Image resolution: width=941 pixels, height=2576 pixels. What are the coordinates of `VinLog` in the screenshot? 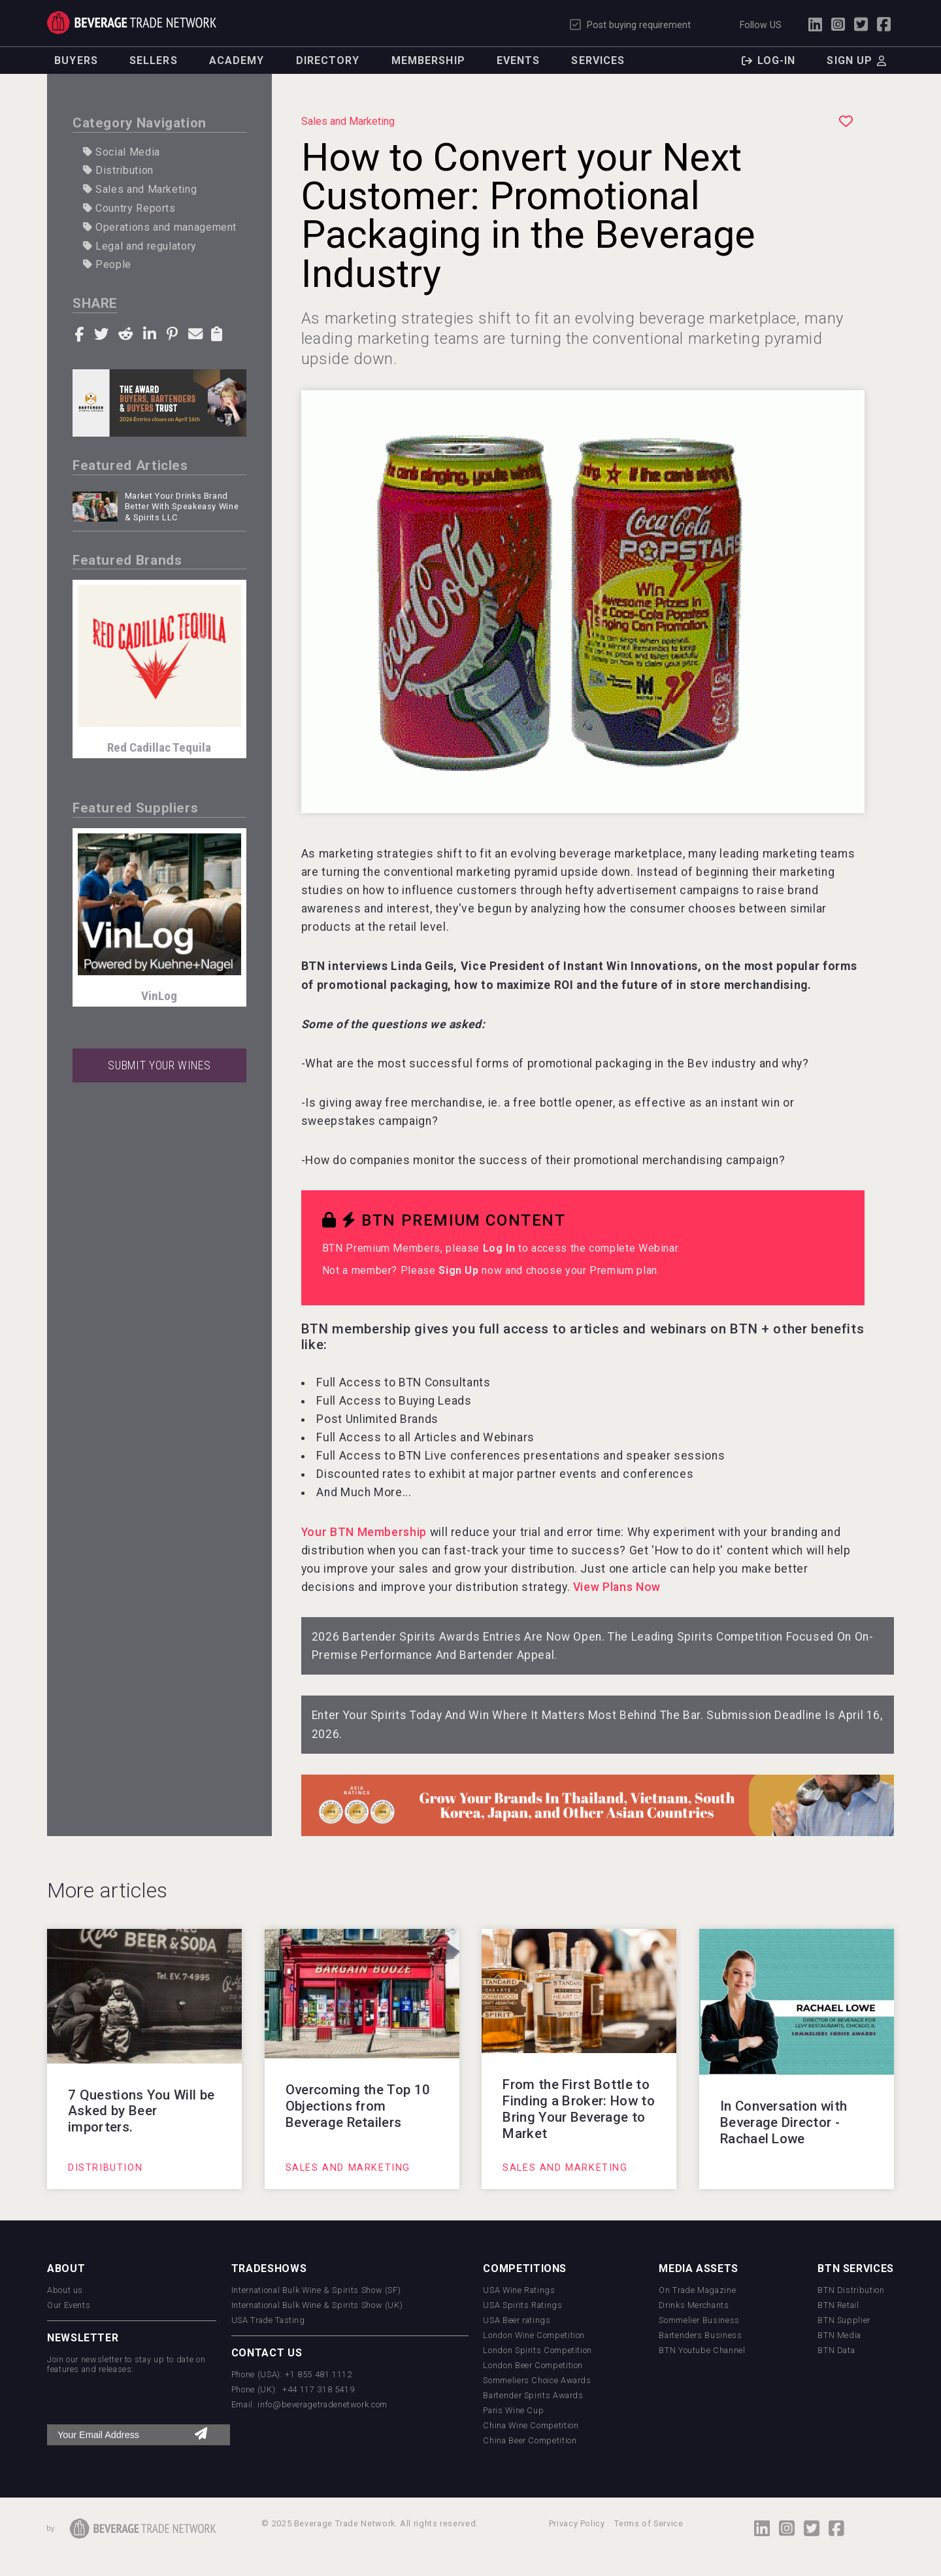 It's located at (159, 995).